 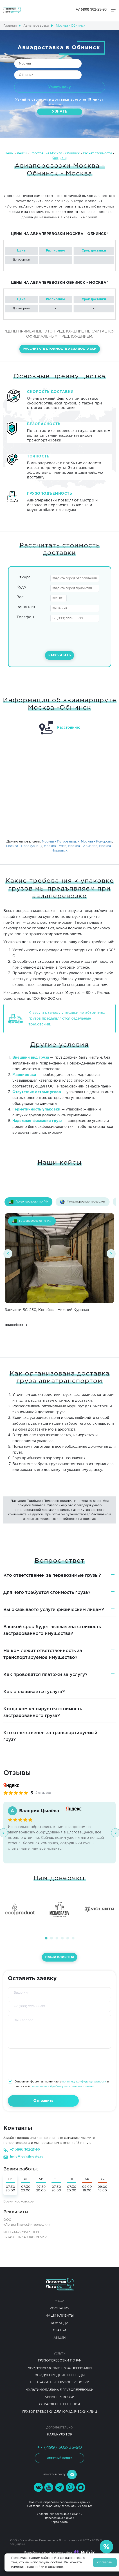 I want to click on Москва - Ухта, so click(x=55, y=846).